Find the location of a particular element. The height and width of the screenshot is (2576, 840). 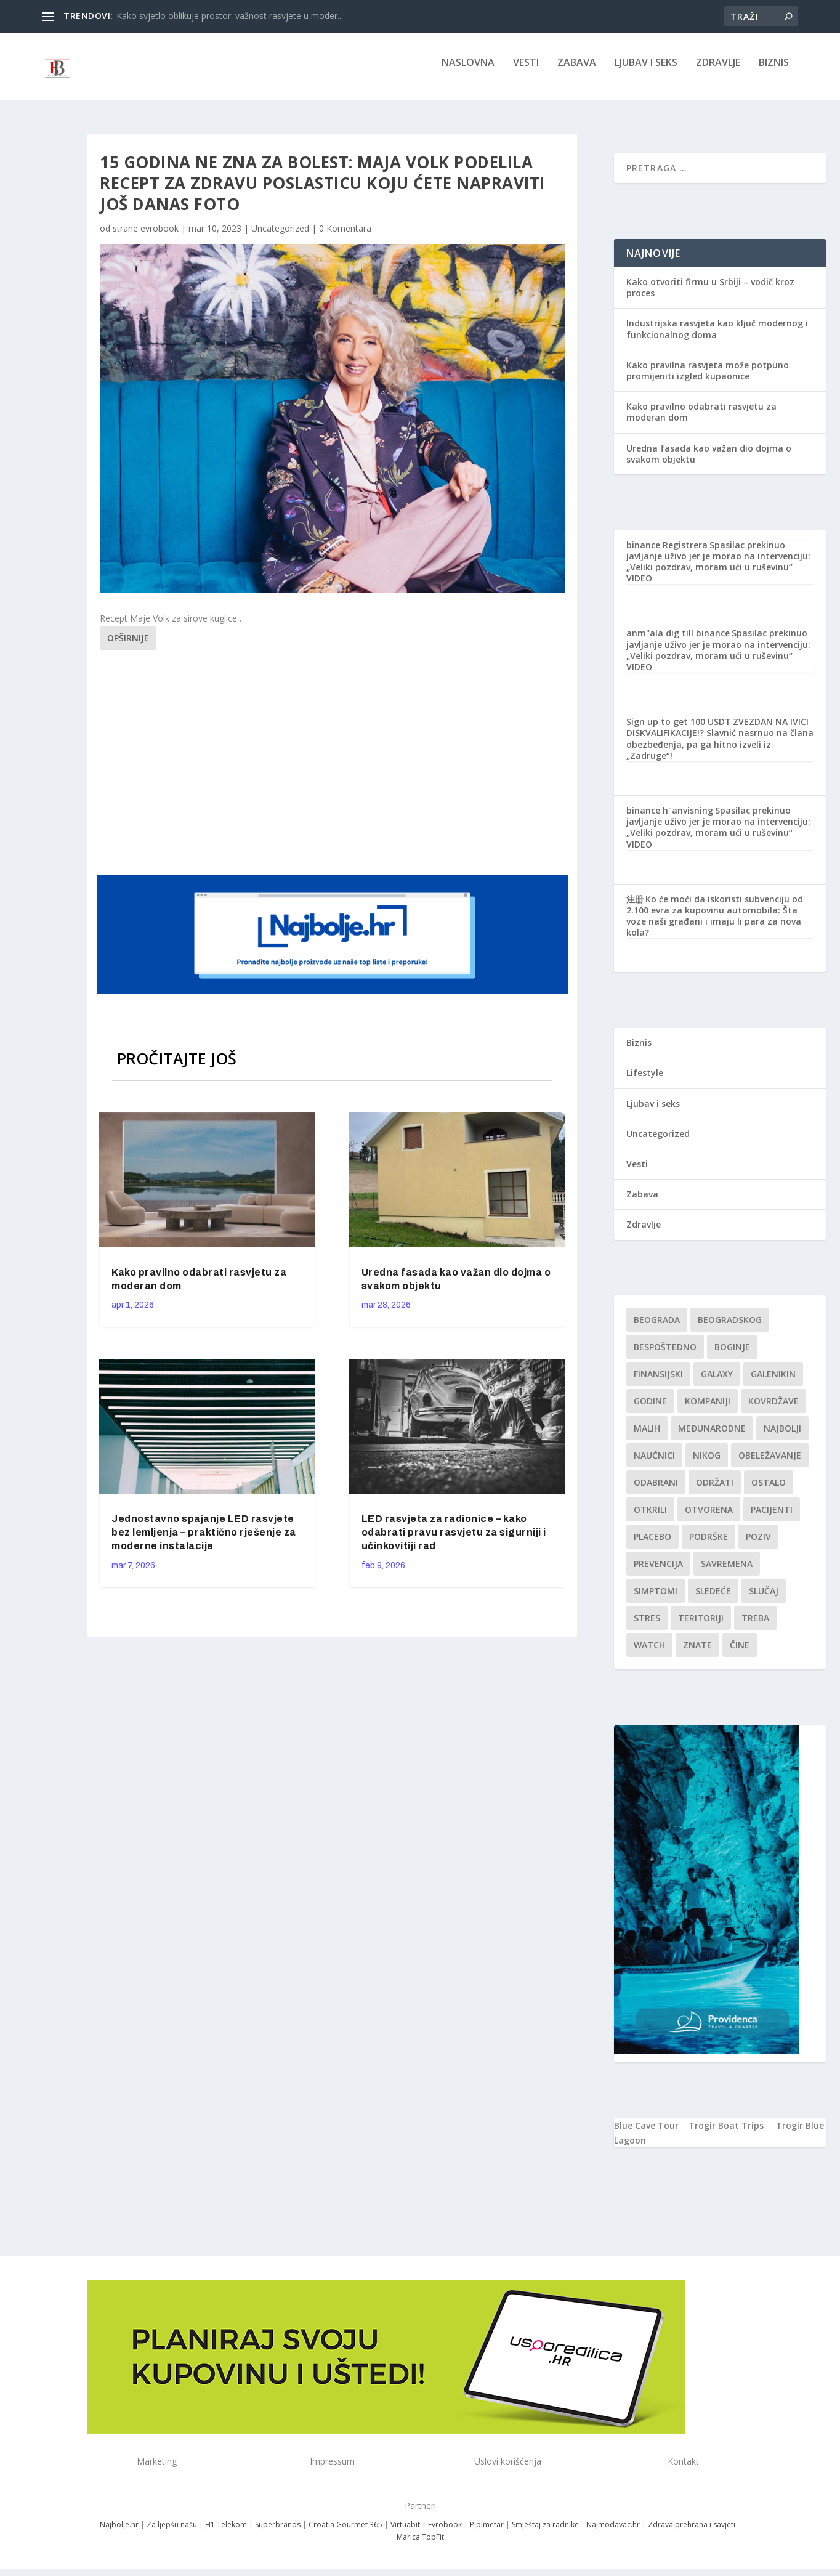

stres [stres (1 stavka)] is located at coordinates (647, 1626).